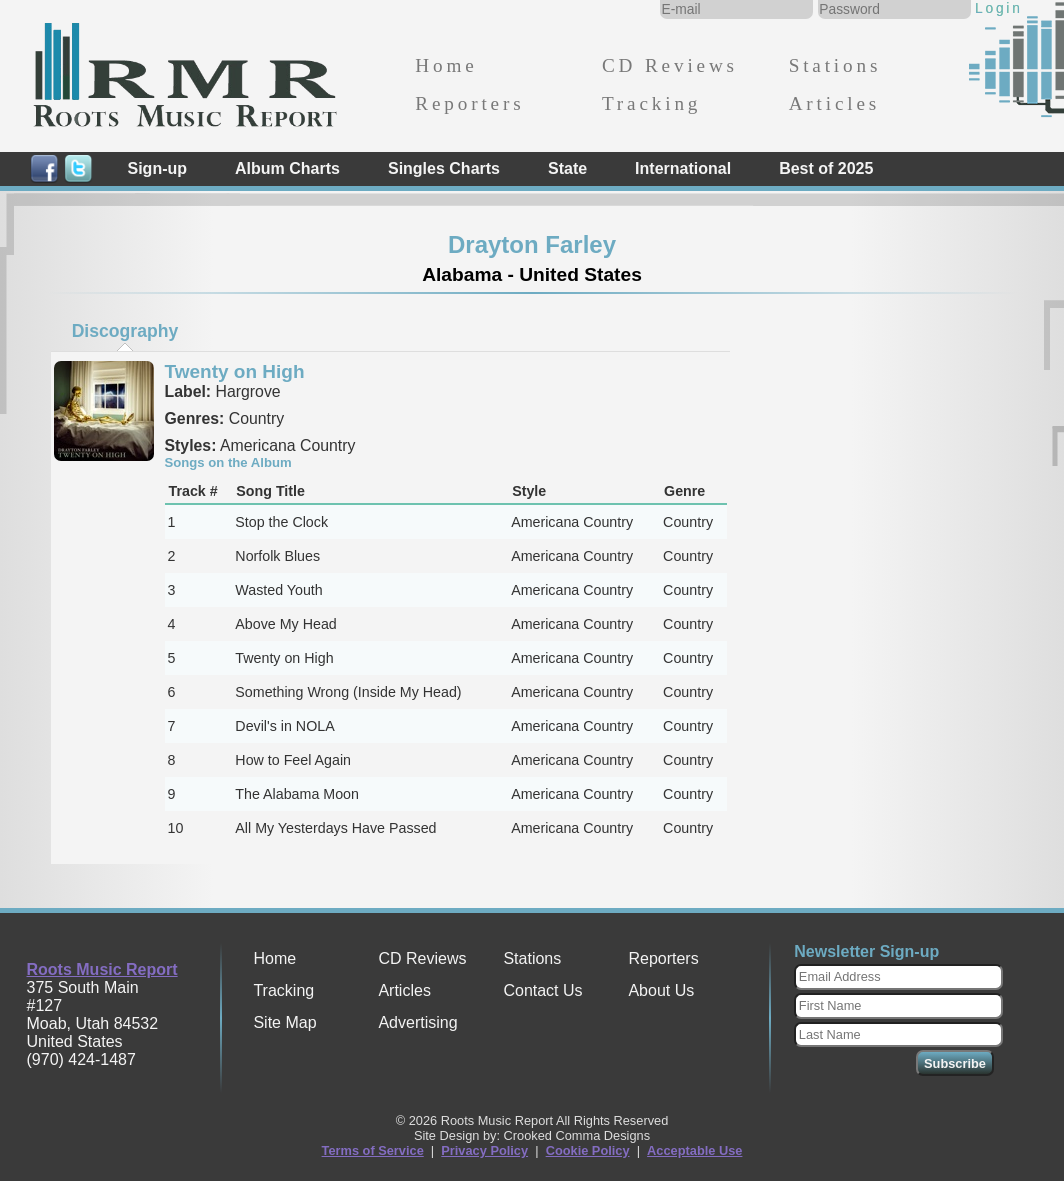 This screenshot has height=1194, width=1064. What do you see at coordinates (417, 1022) in the screenshot?
I see `Advertising` at bounding box center [417, 1022].